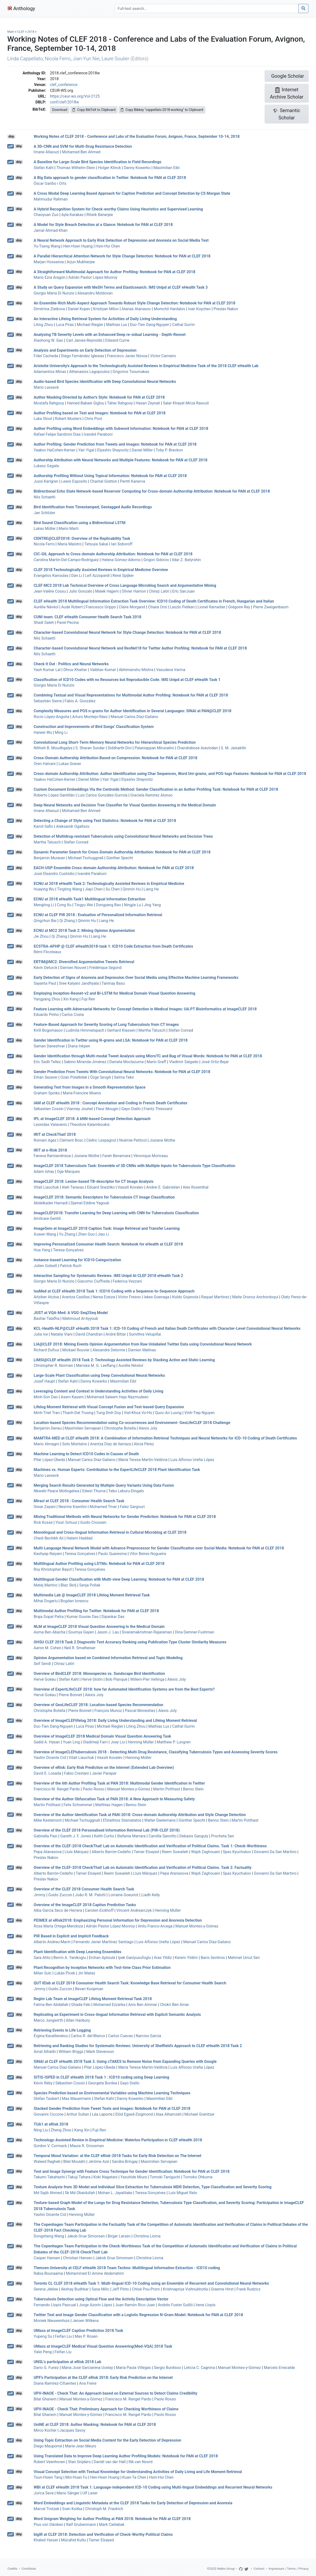 The image size is (316, 2576). What do you see at coordinates (68, 2493) in the screenshot?
I see `Mario Sänger` at bounding box center [68, 2493].